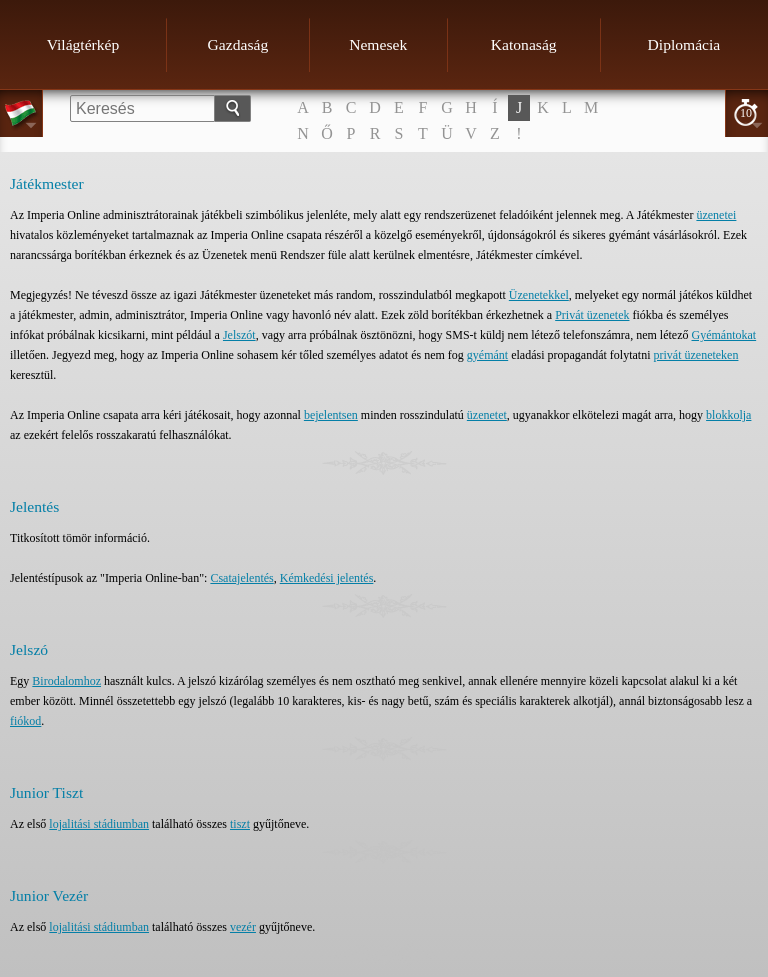 The image size is (768, 977). Describe the element at coordinates (83, 44) in the screenshot. I see `Világtérkép` at that location.